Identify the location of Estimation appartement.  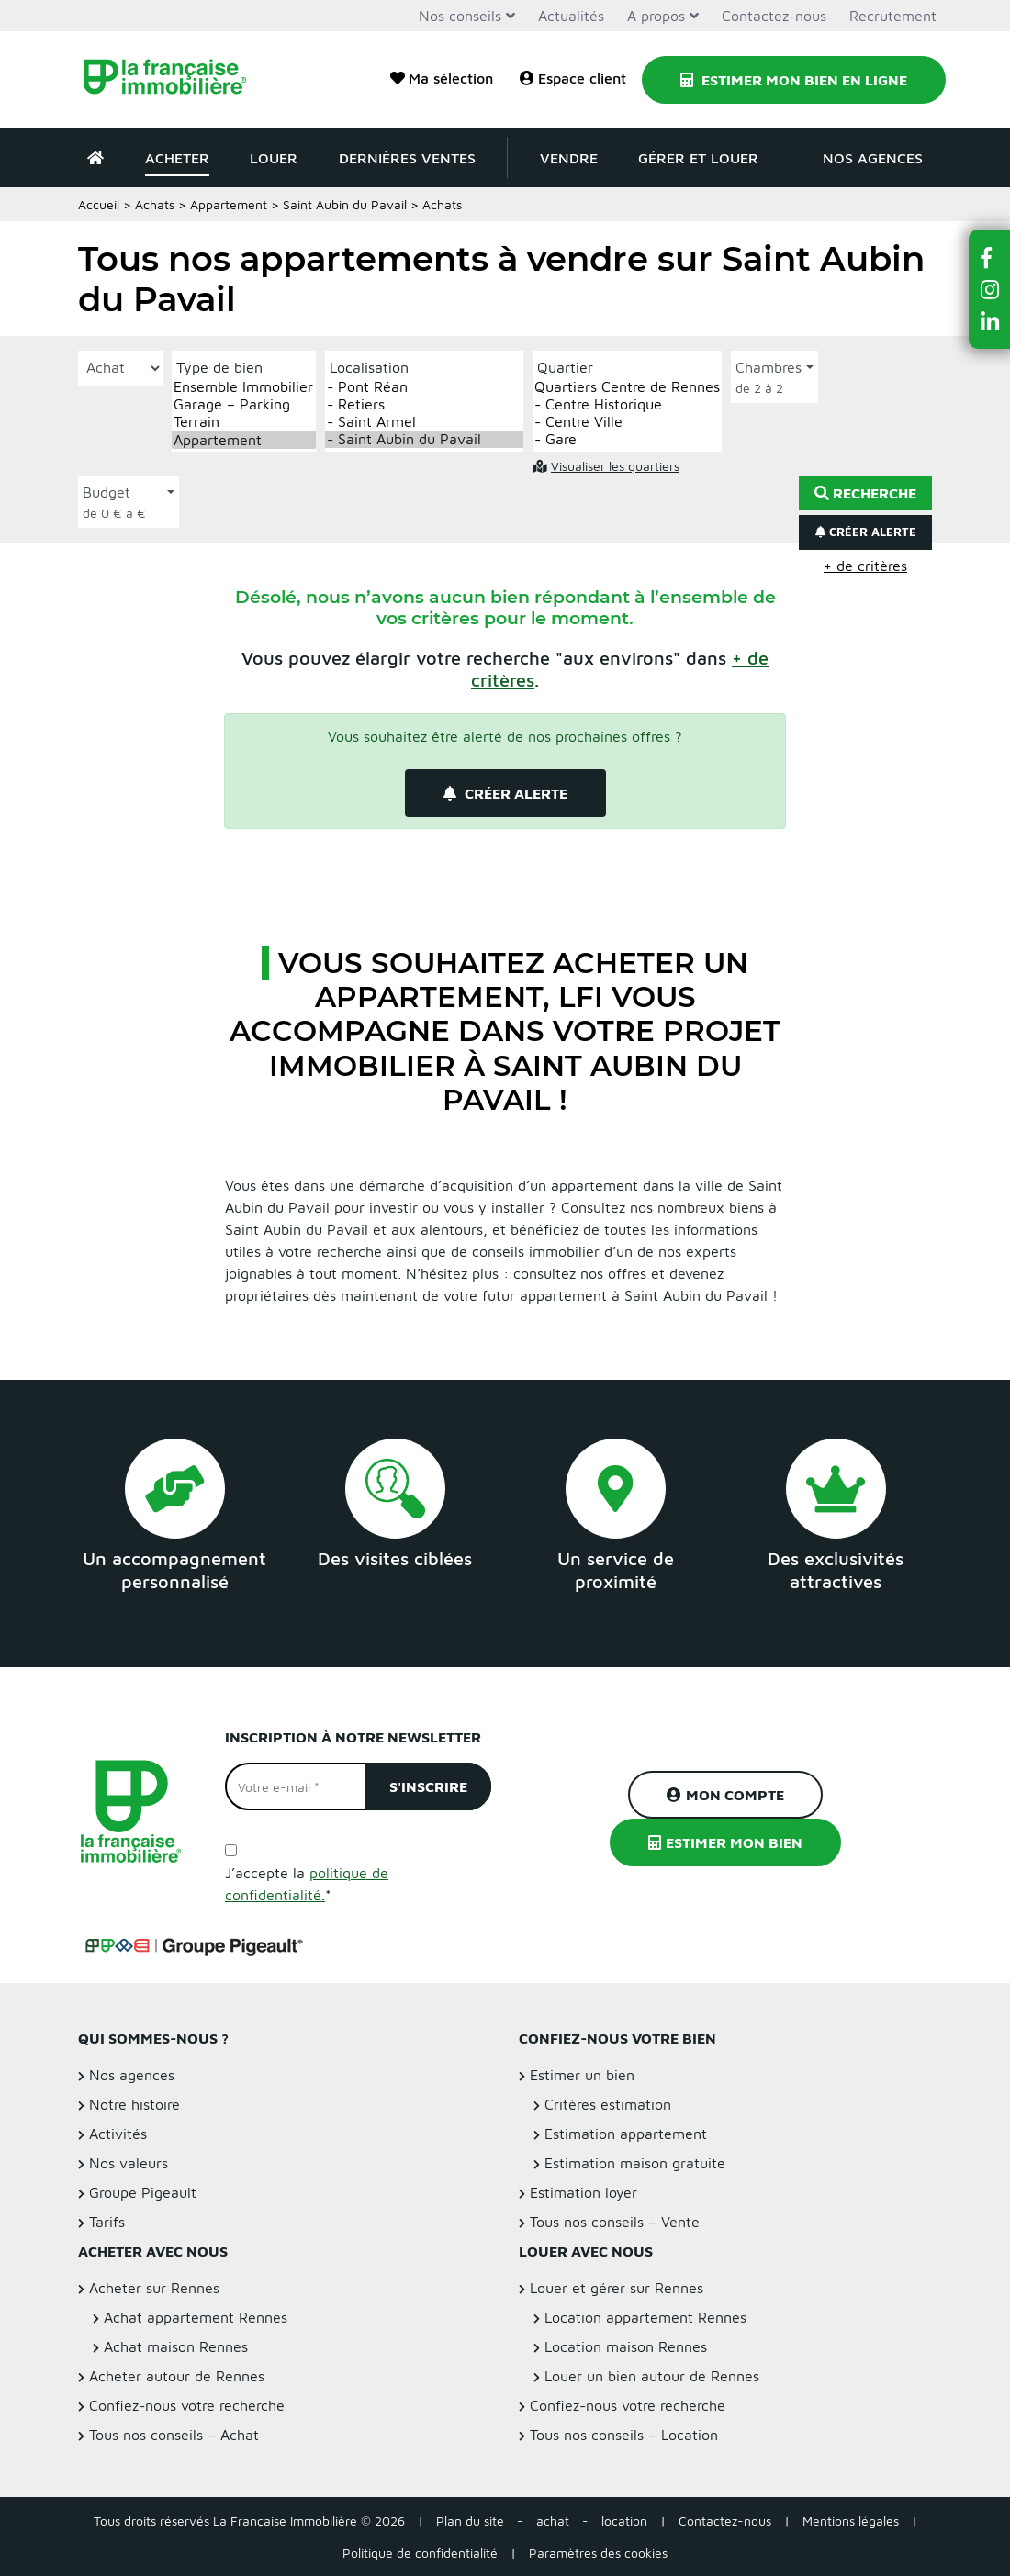
(625, 2133).